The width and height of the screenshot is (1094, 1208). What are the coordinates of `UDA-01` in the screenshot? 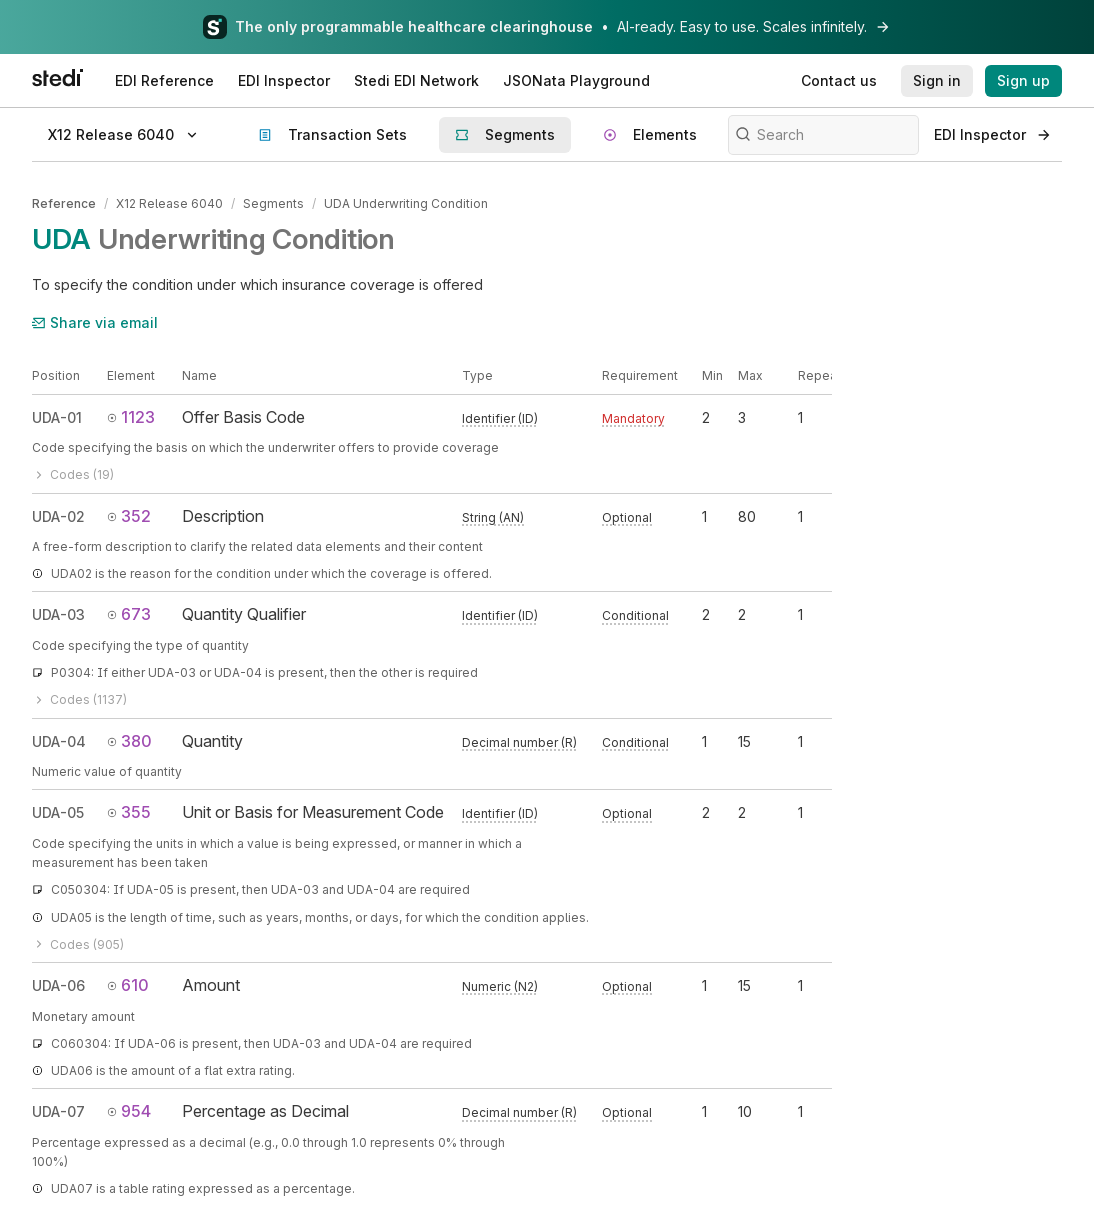 It's located at (57, 417).